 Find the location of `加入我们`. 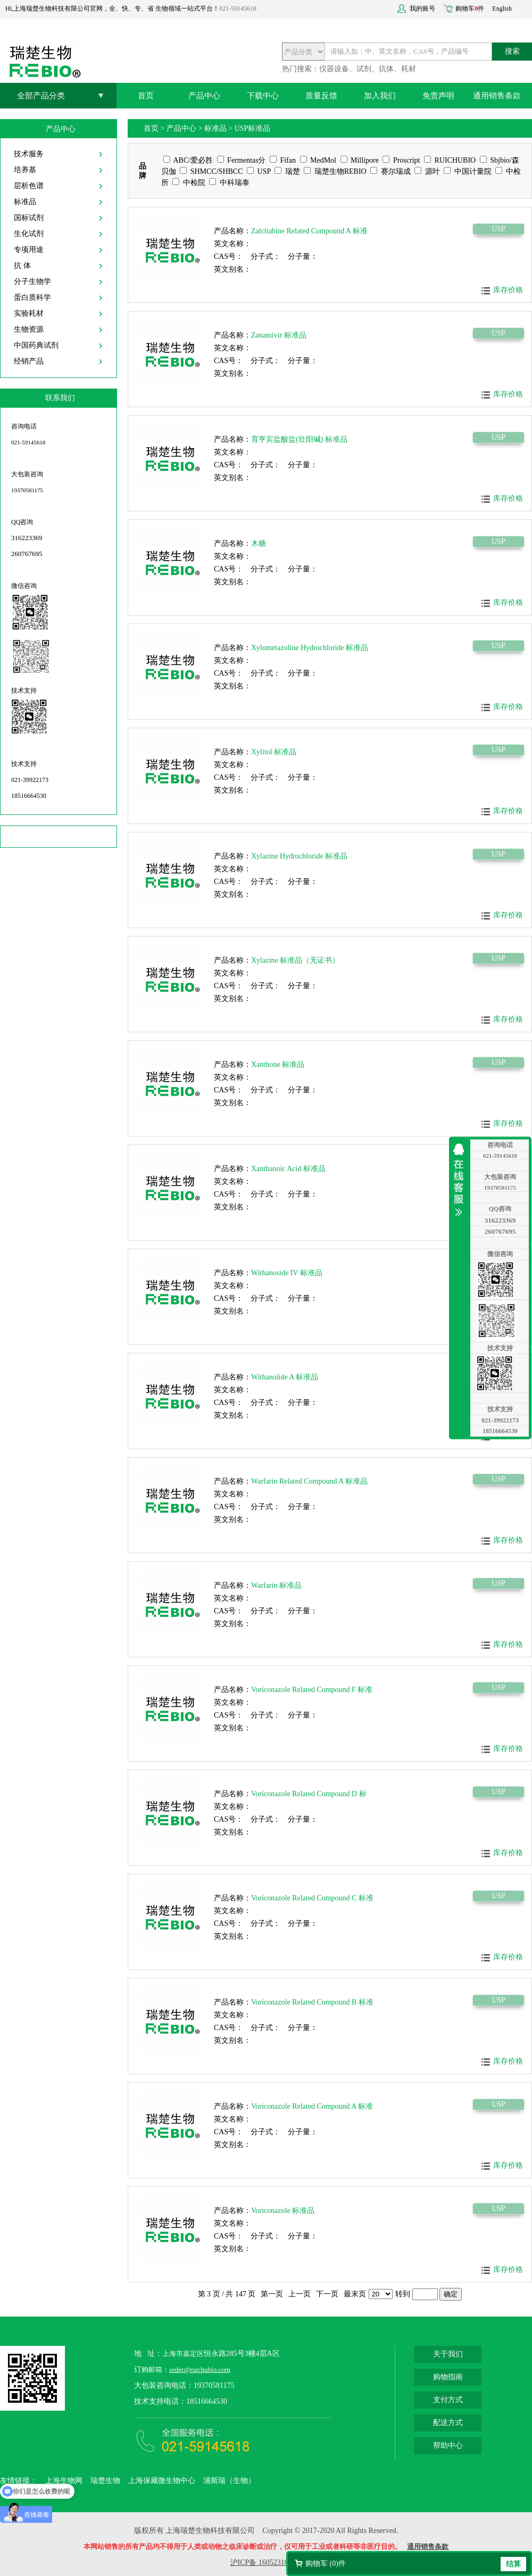

加入我们 is located at coordinates (380, 95).